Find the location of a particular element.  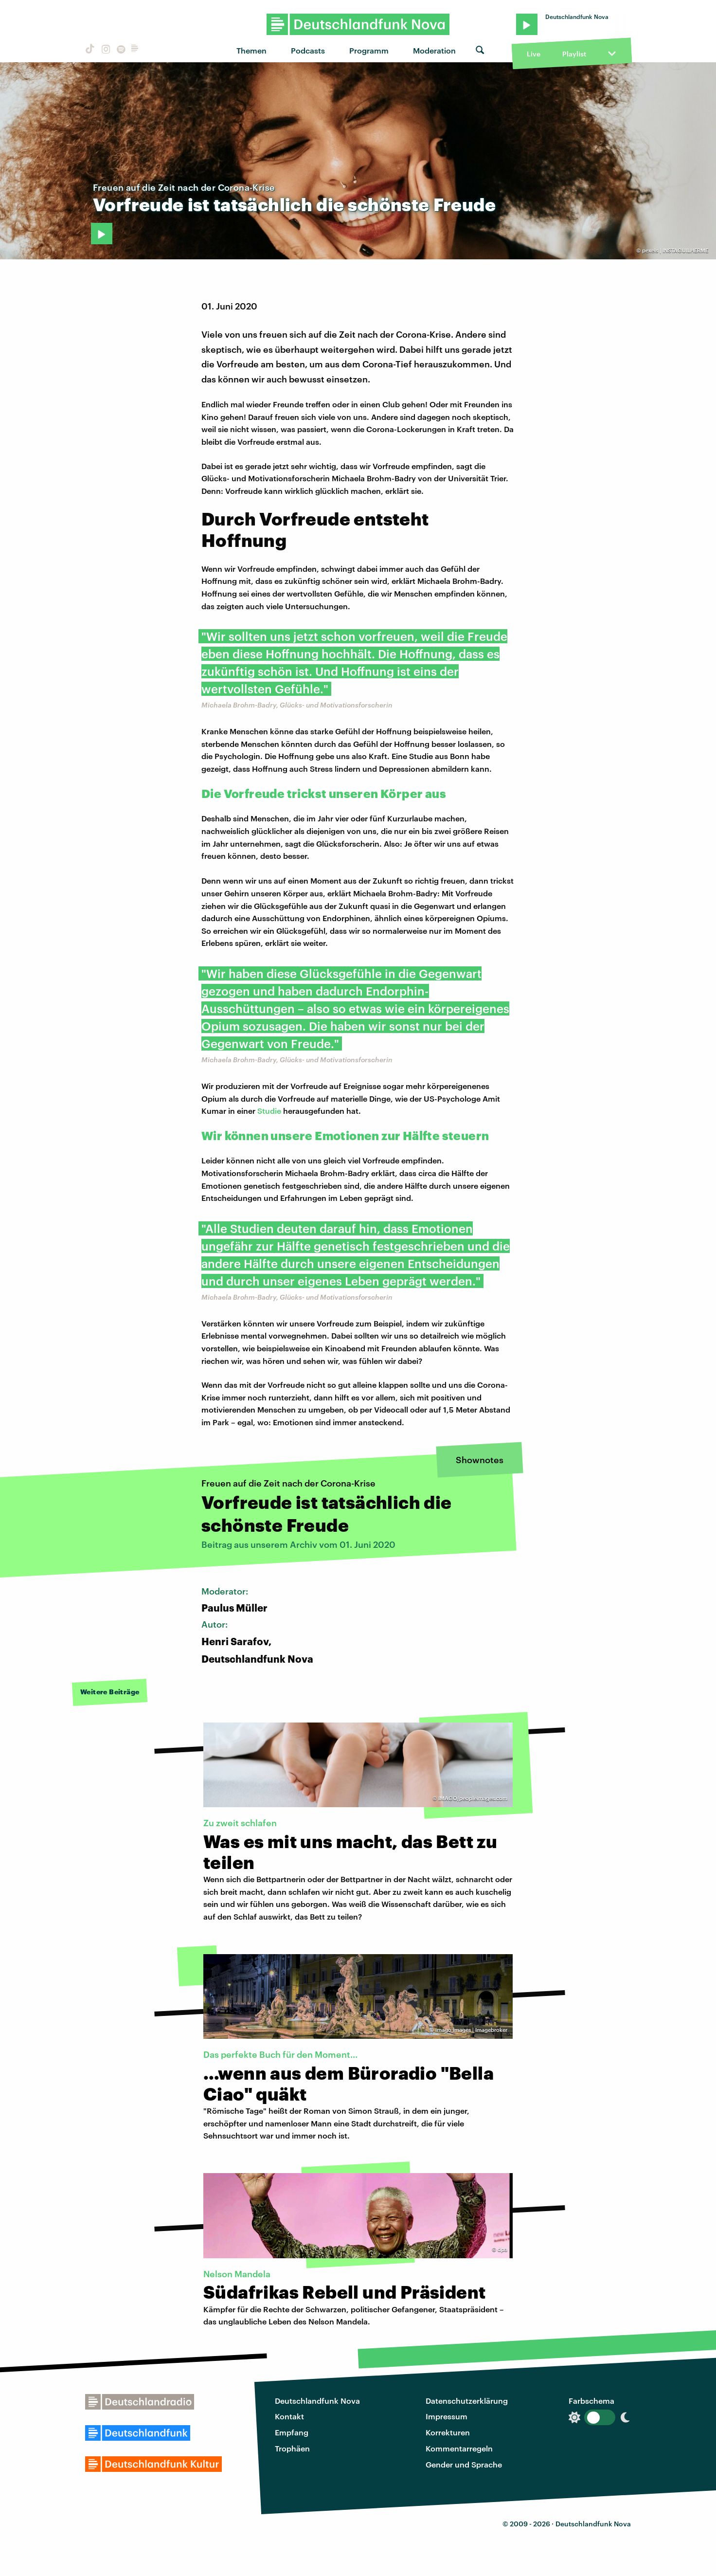

Kontakt is located at coordinates (289, 2416).